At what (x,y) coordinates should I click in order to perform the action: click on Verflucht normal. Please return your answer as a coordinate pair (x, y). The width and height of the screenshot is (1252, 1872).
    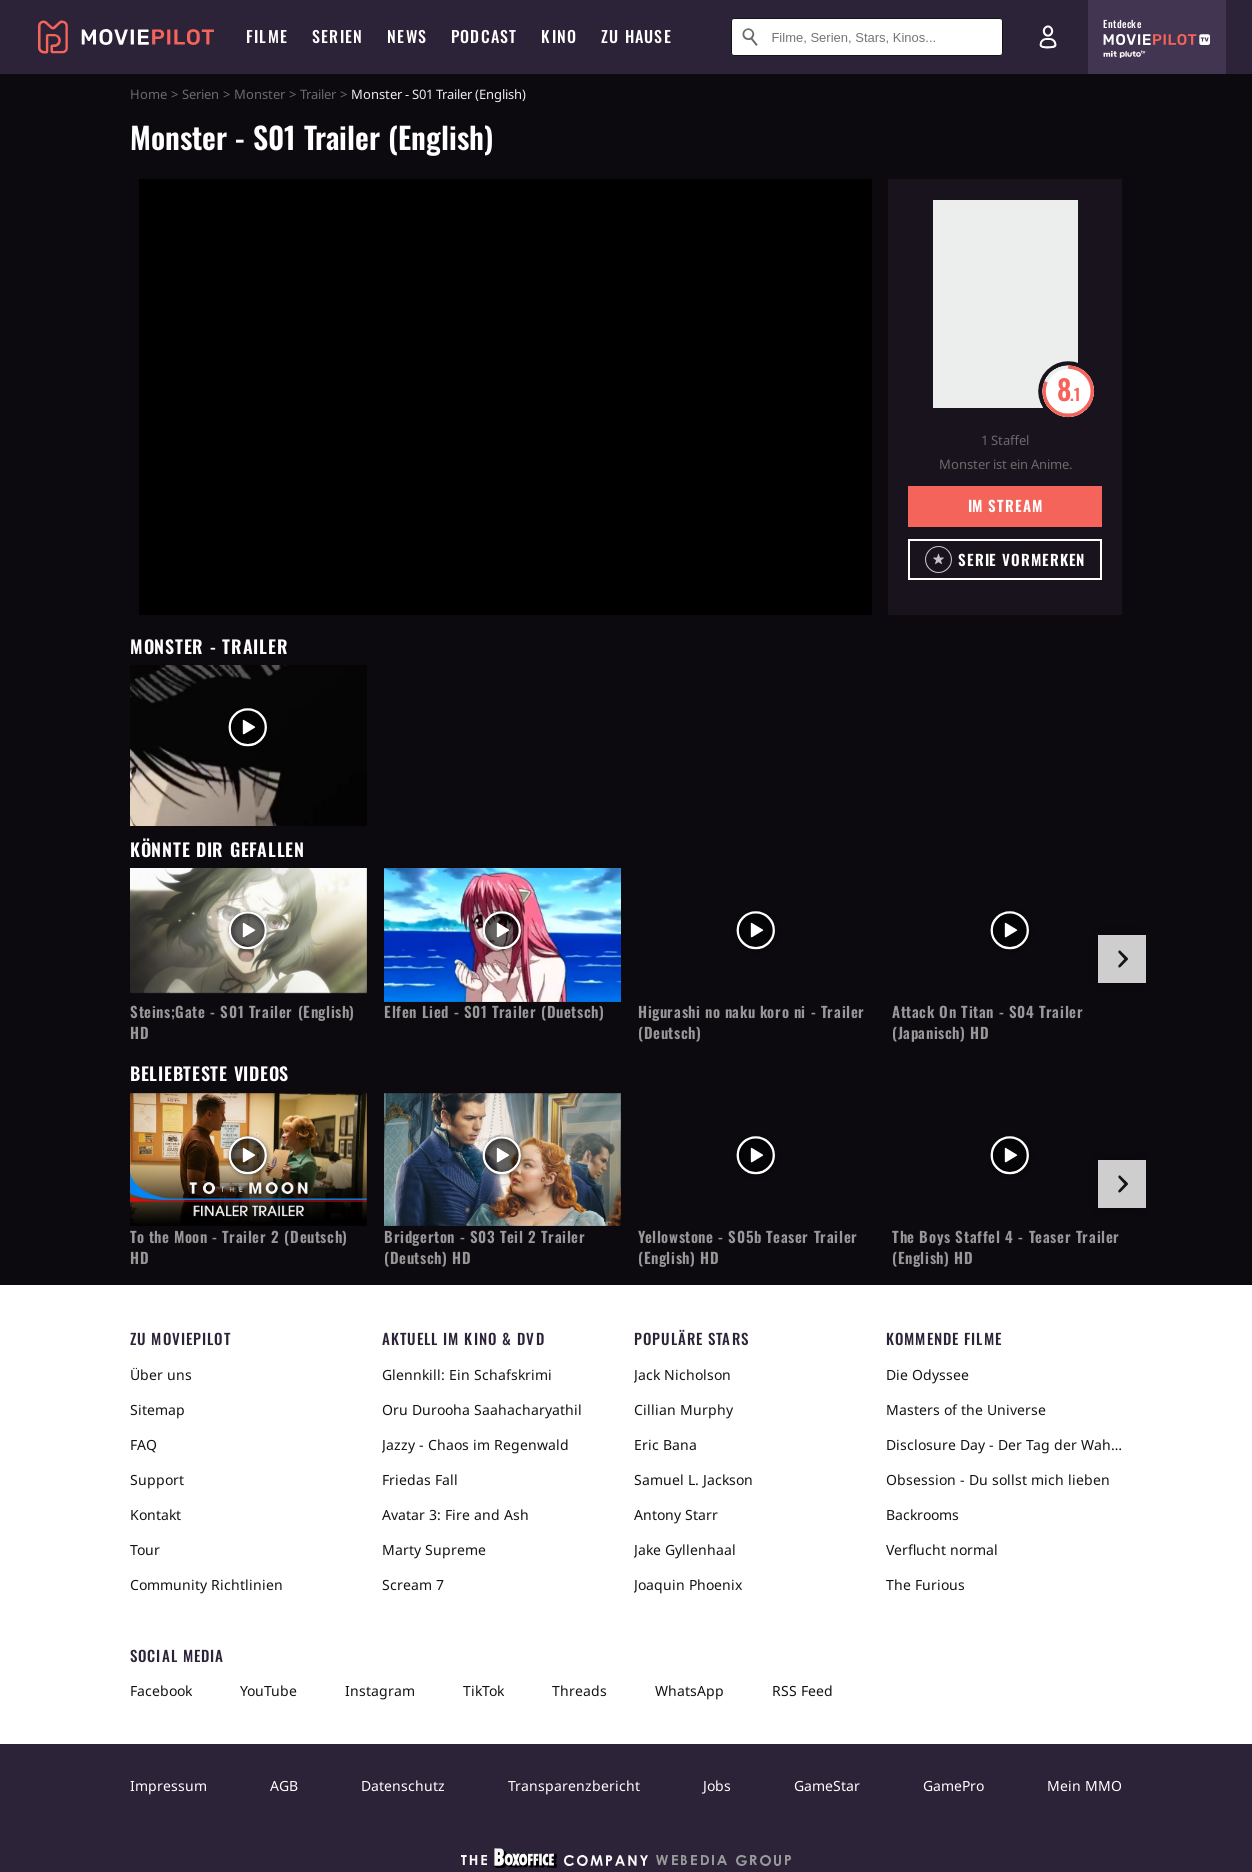
    Looking at the image, I should click on (942, 1549).